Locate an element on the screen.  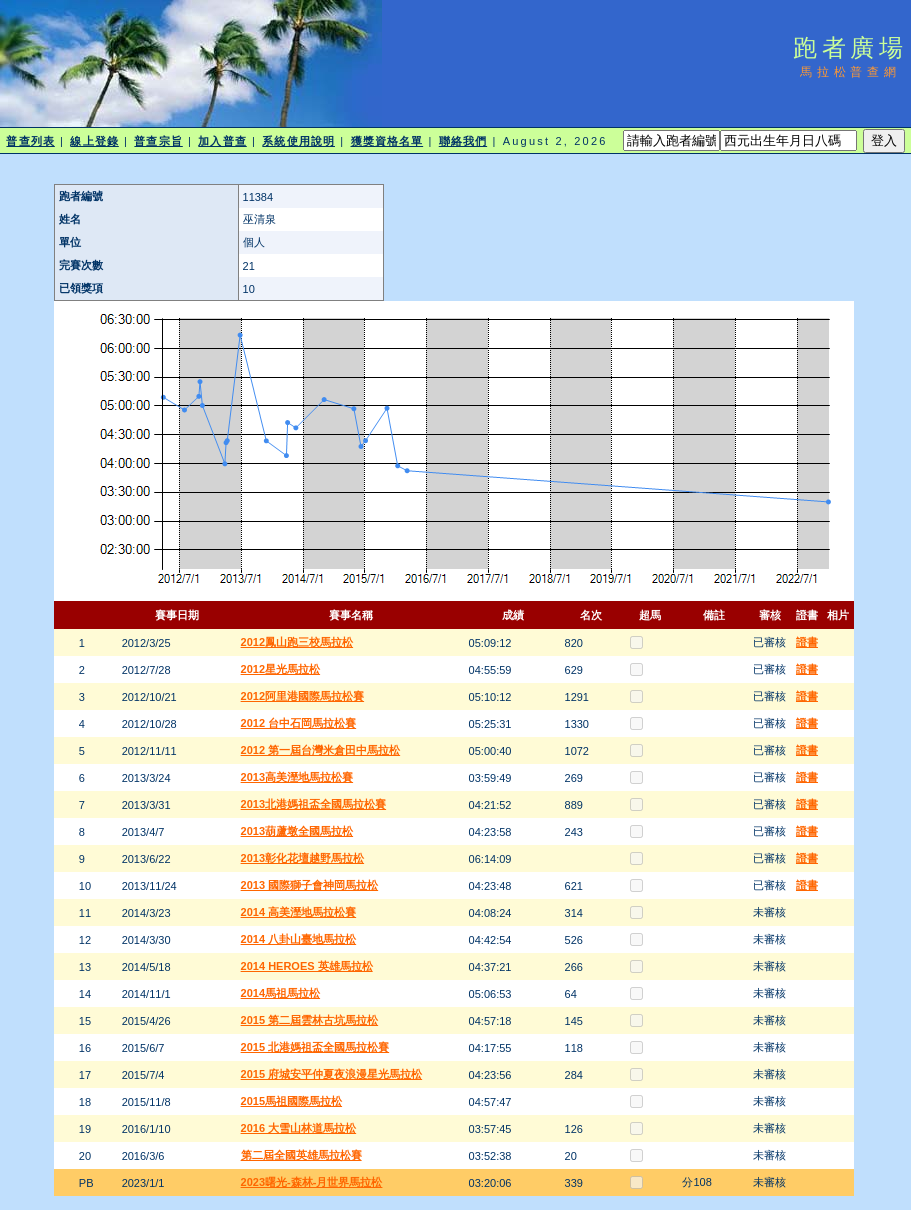
系統使用說明 is located at coordinates (298, 141).